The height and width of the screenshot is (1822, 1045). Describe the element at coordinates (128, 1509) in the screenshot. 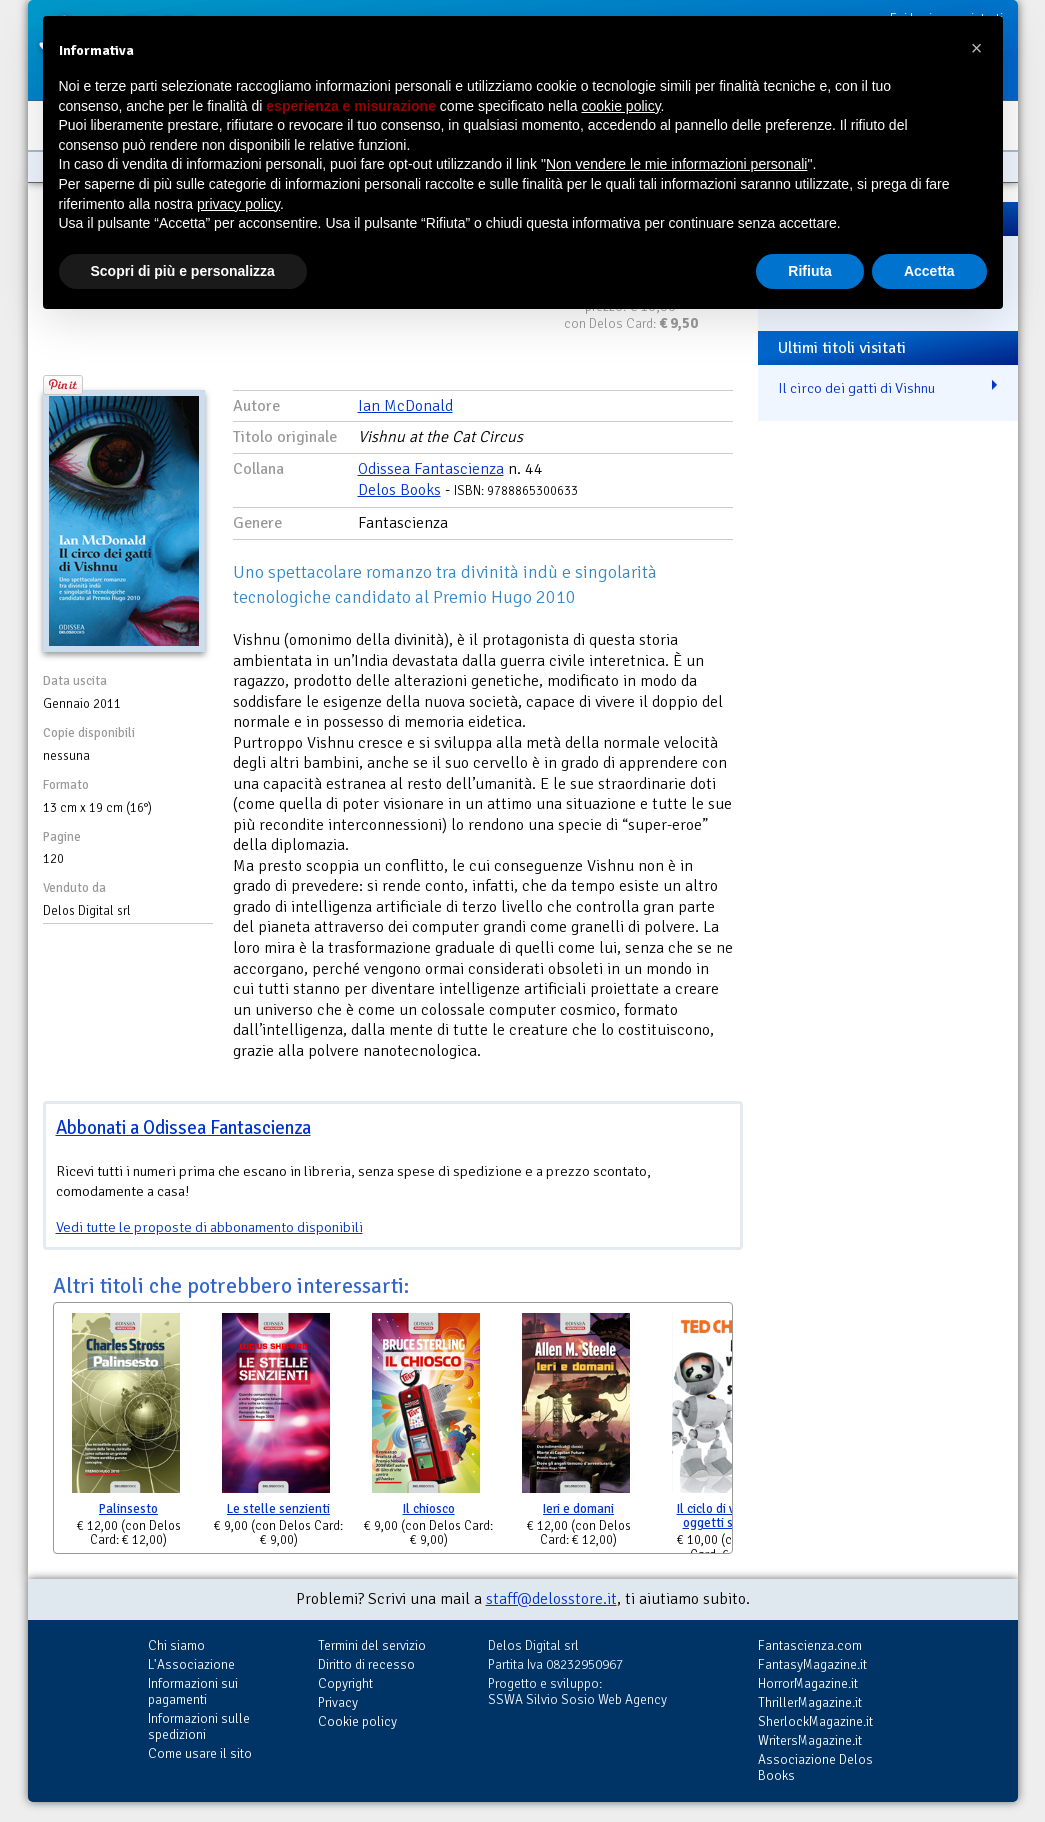

I see `Palinsesto` at that location.